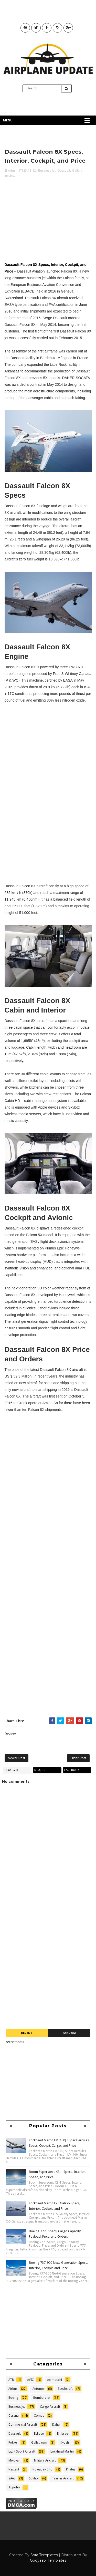 Image resolution: width=96 pixels, height=2576 pixels. Describe the element at coordinates (71, 2469) in the screenshot. I see `Pilatus` at that location.